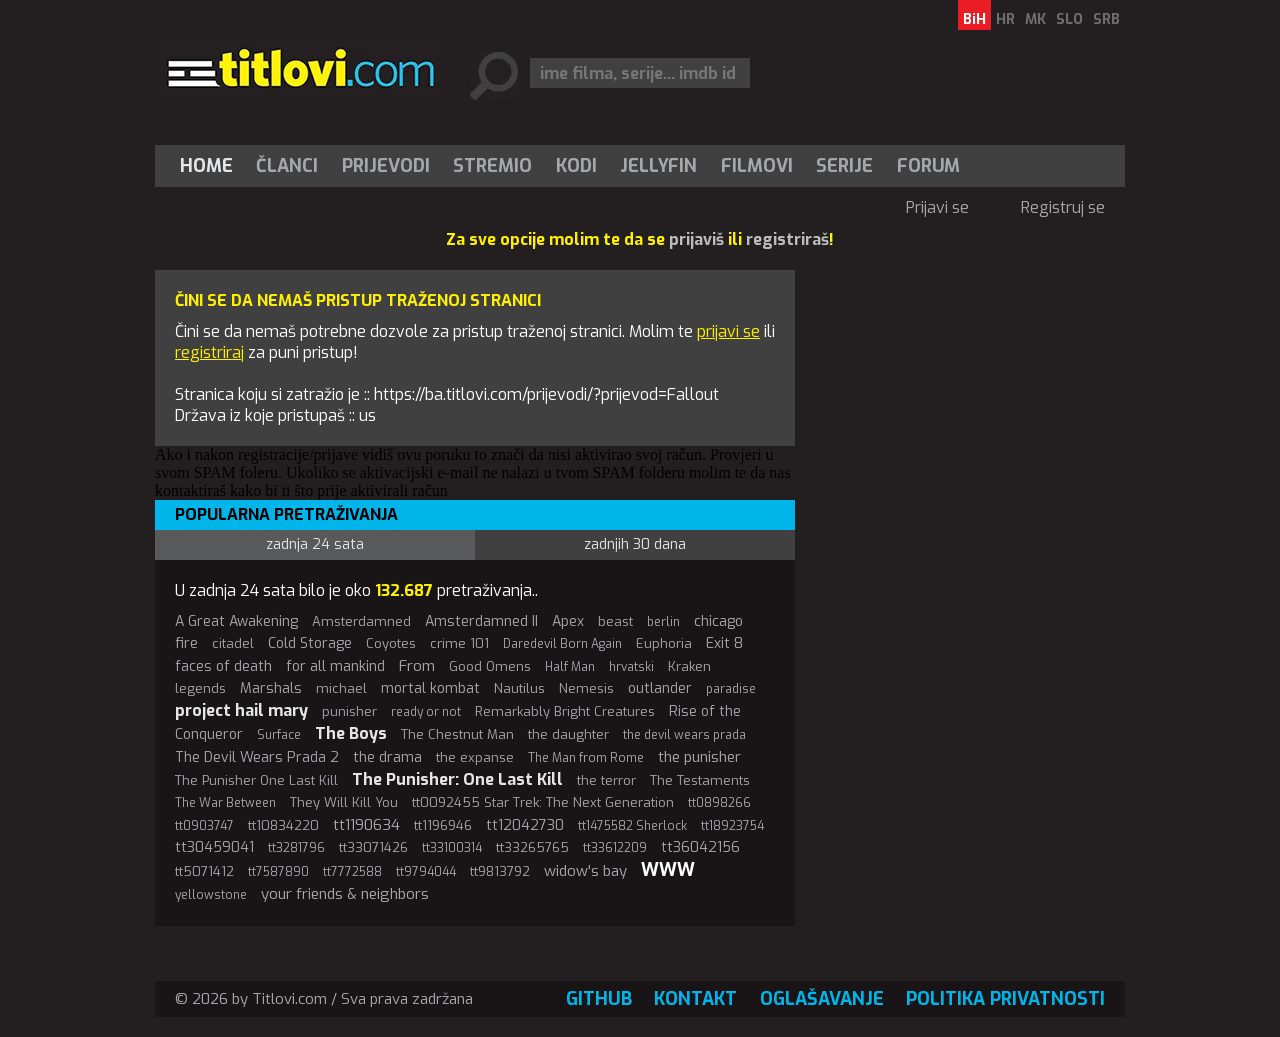 The width and height of the screenshot is (1280, 1037). Describe the element at coordinates (632, 826) in the screenshot. I see `tt1475582 Sherlock` at that location.